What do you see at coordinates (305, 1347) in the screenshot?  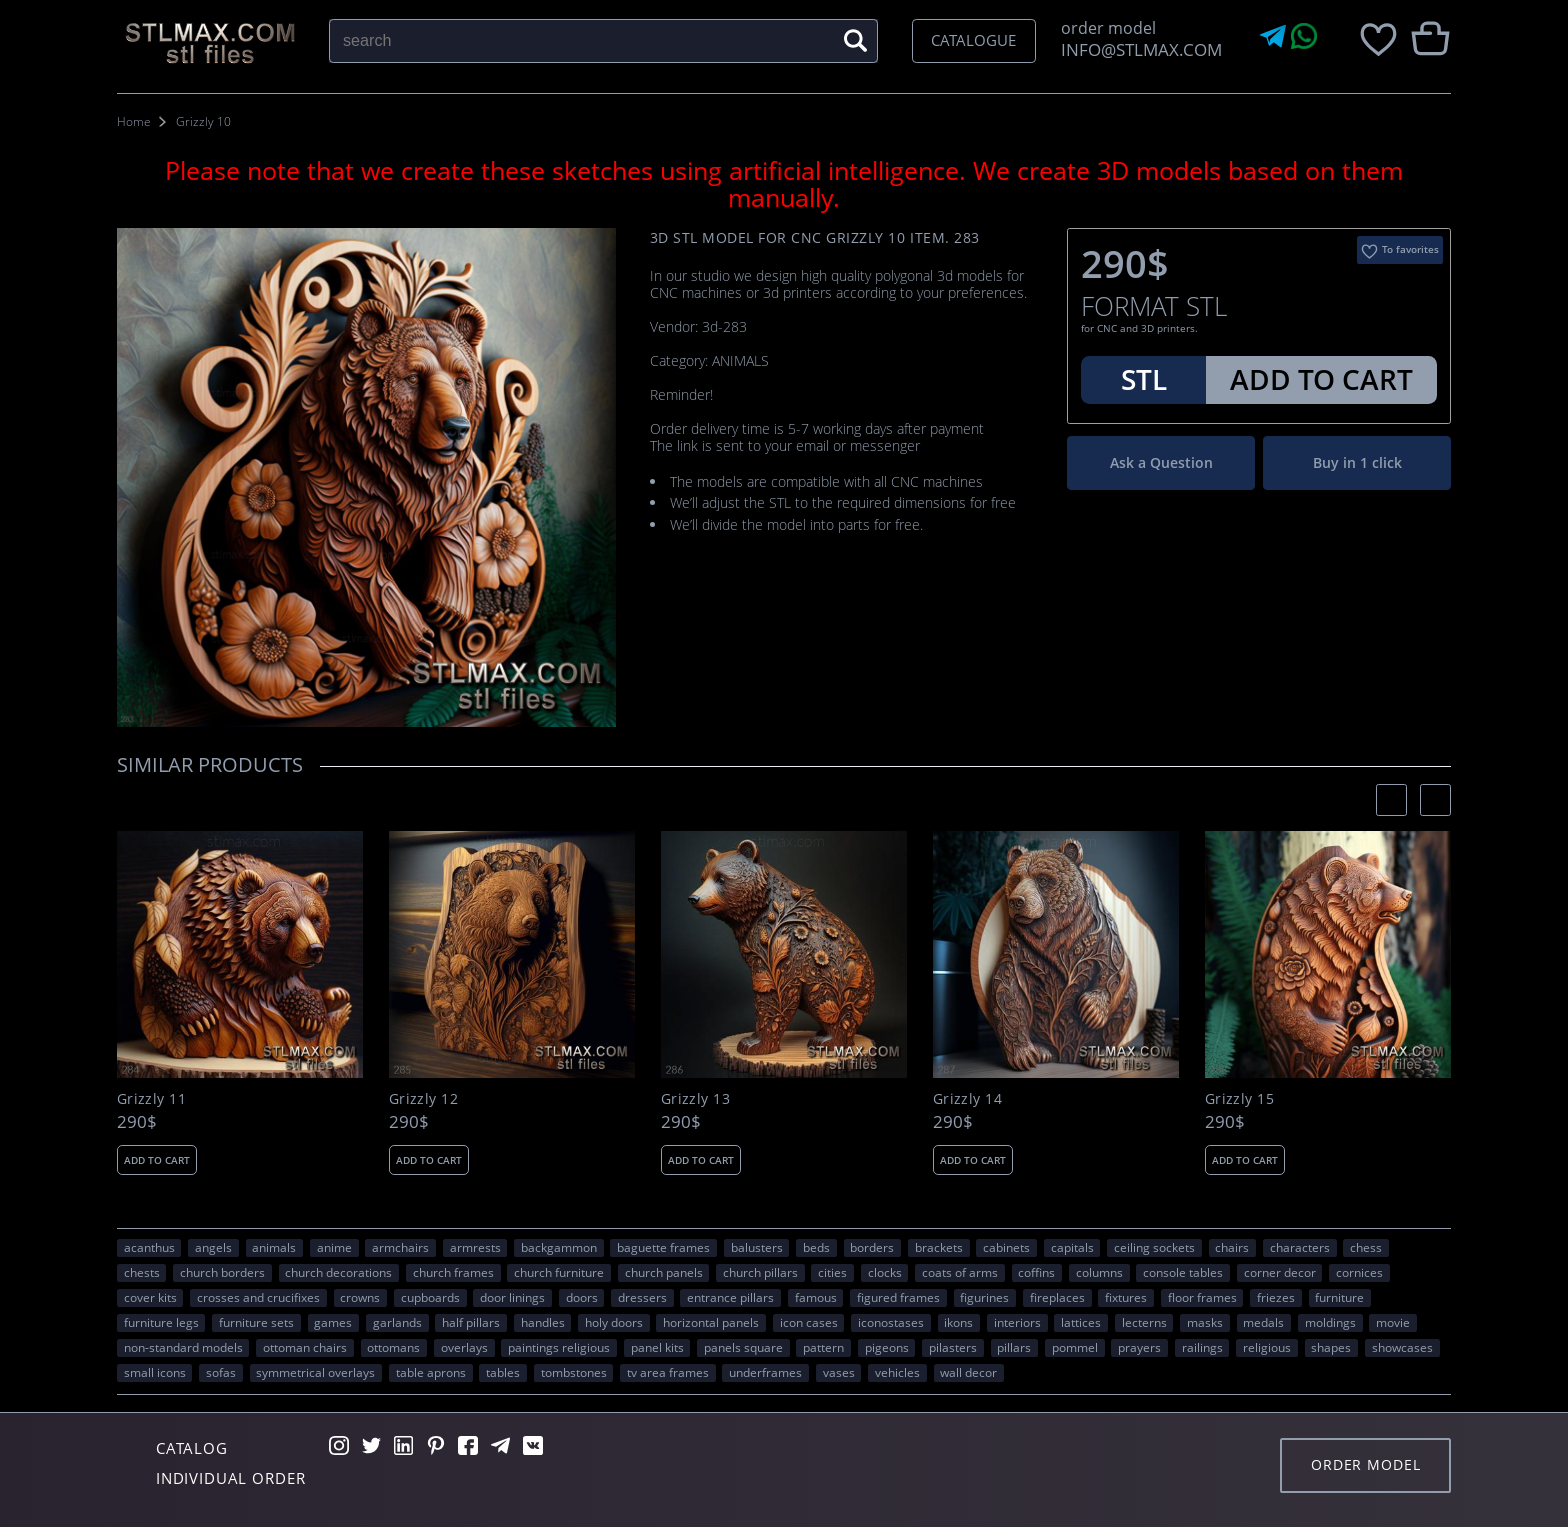 I see `ottoman chairs` at bounding box center [305, 1347].